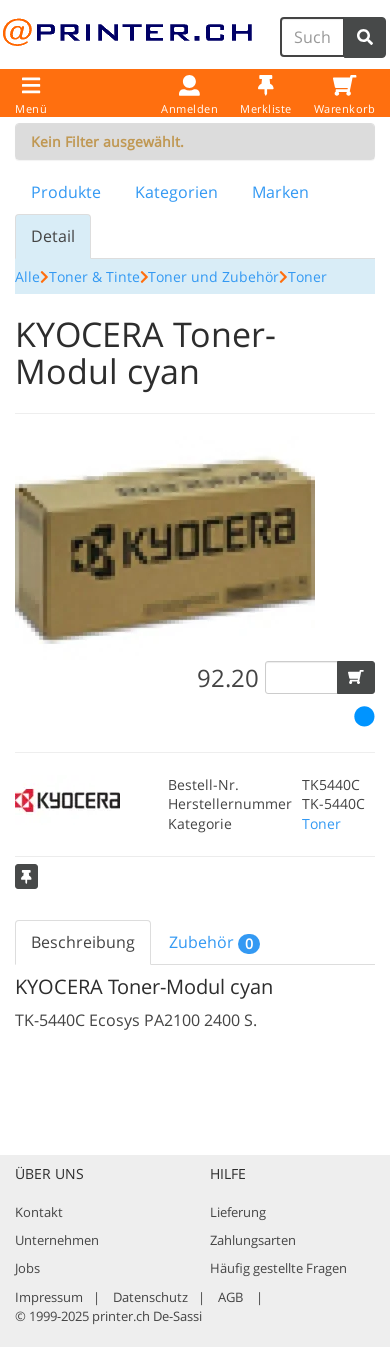 The height and width of the screenshot is (1347, 390). I want to click on AGB, so click(230, 1297).